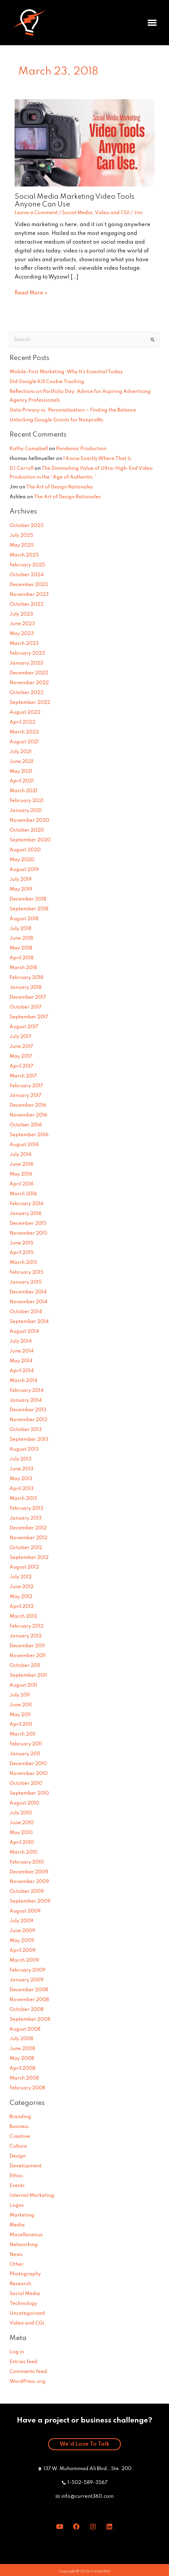 This screenshot has height=2576, width=169. I want to click on February 2014, so click(27, 1390).